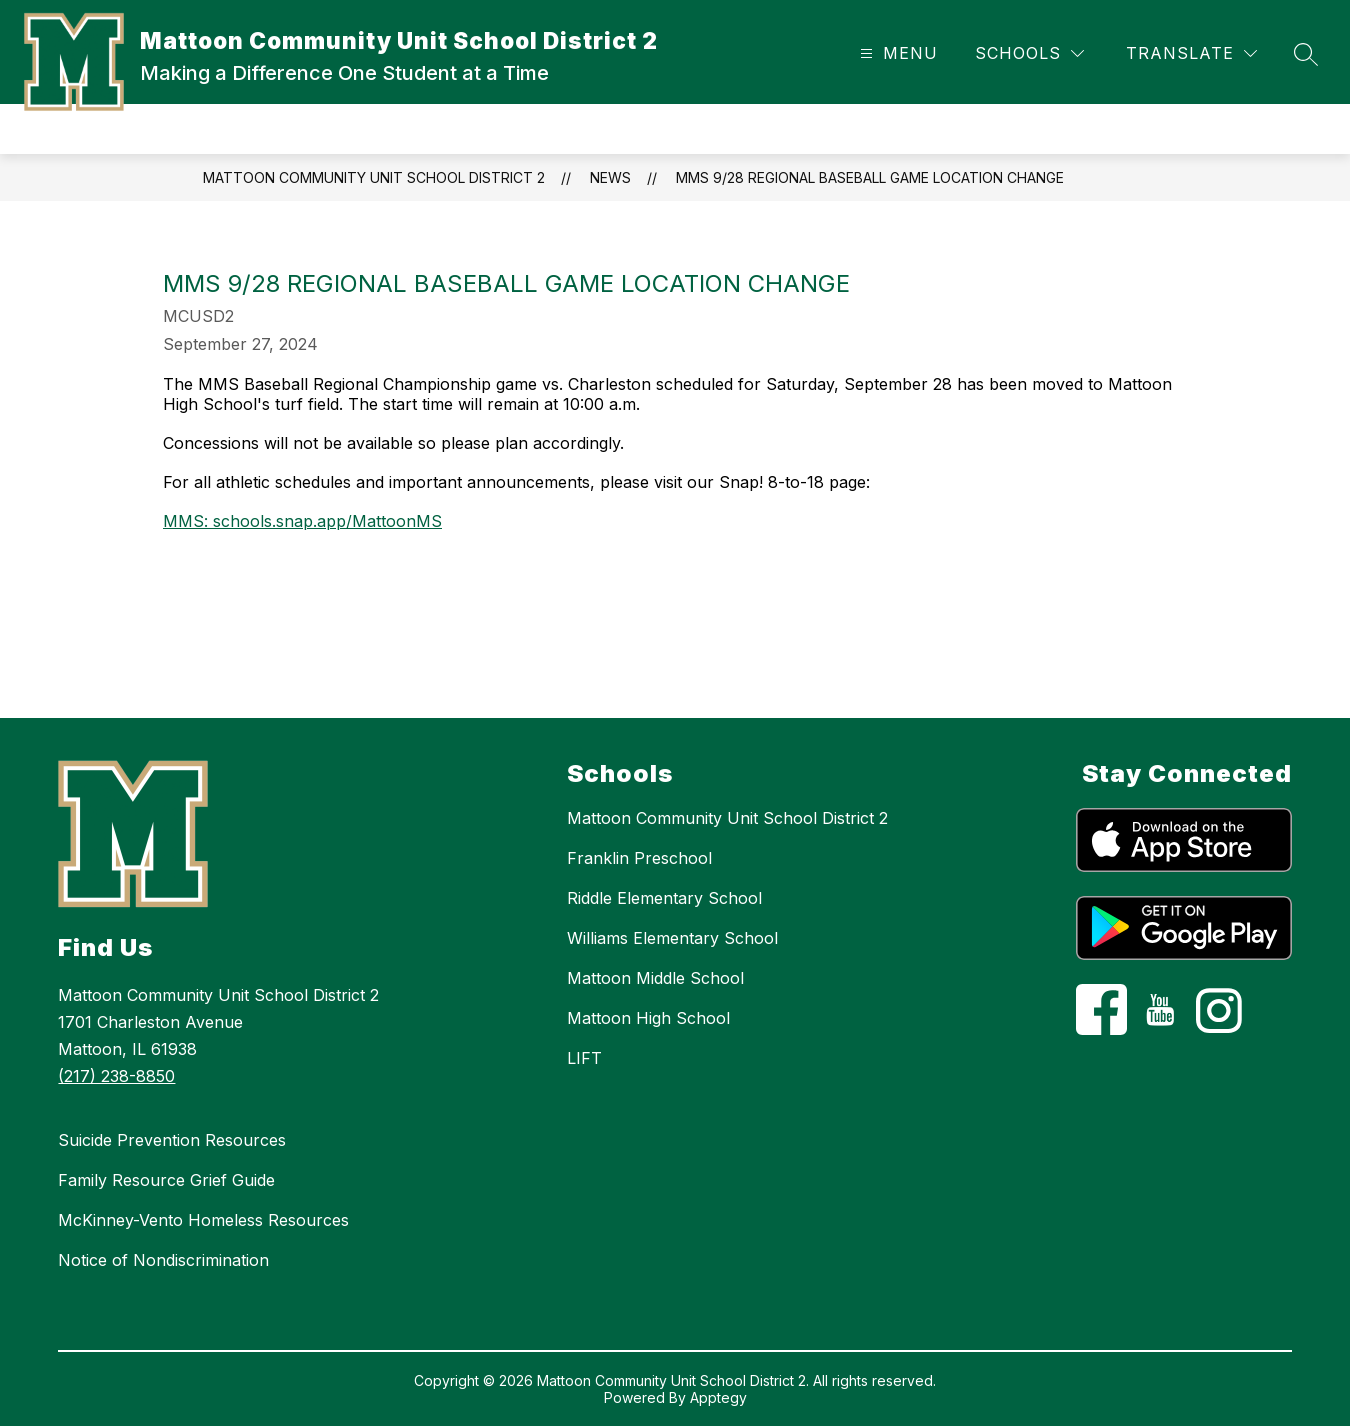 This screenshot has height=1426, width=1350. What do you see at coordinates (648, 1018) in the screenshot?
I see `Mattoon High School` at bounding box center [648, 1018].